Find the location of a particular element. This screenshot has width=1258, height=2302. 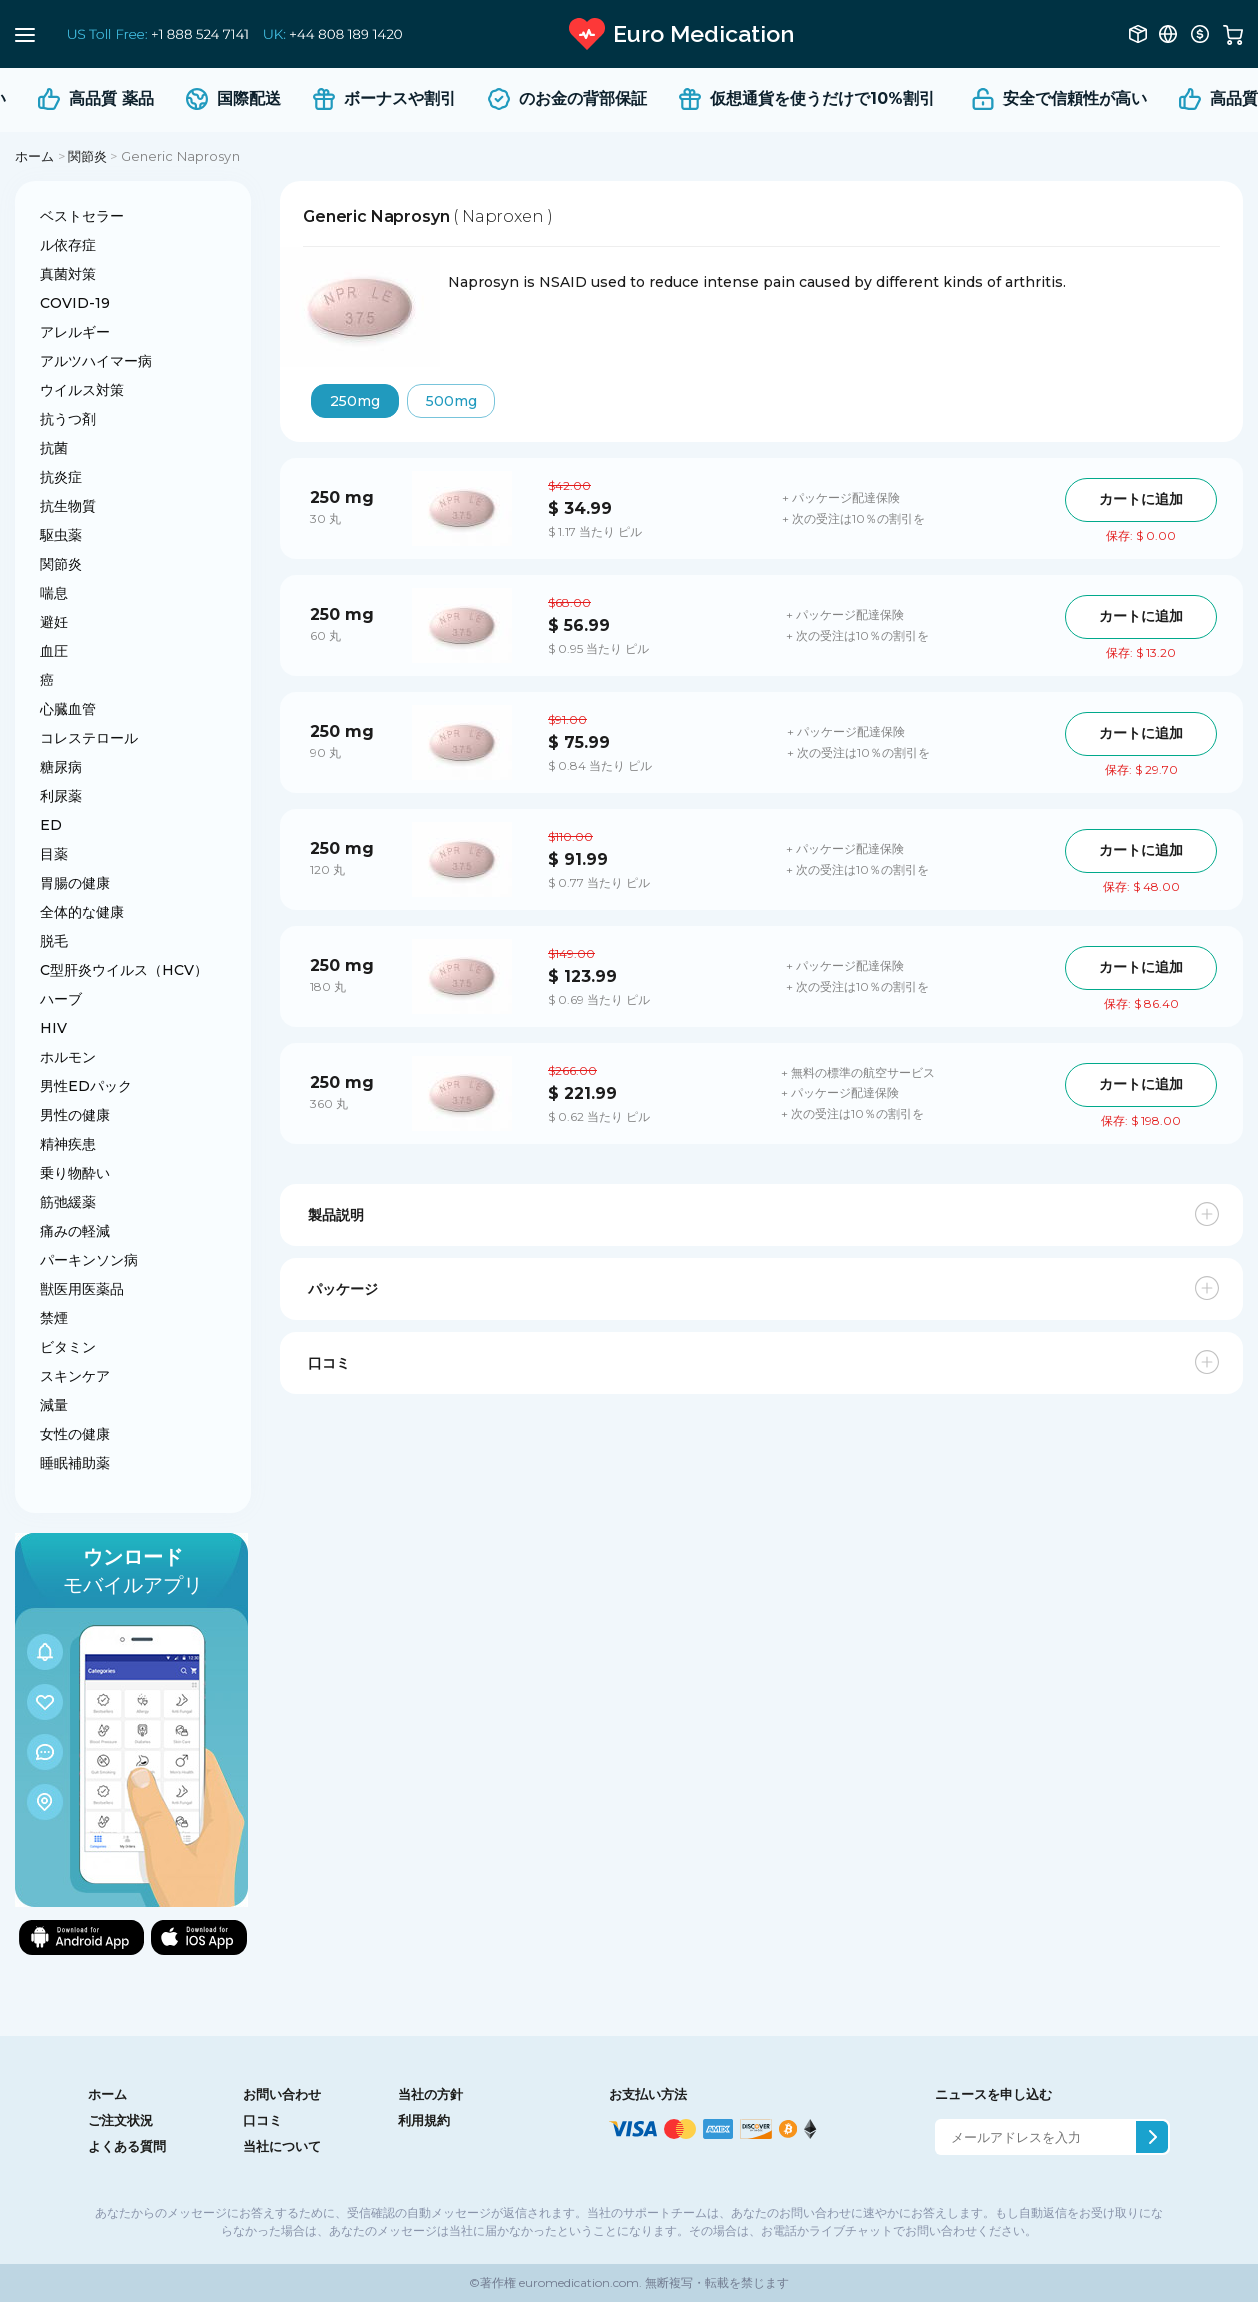

ホーム is located at coordinates (34, 156).